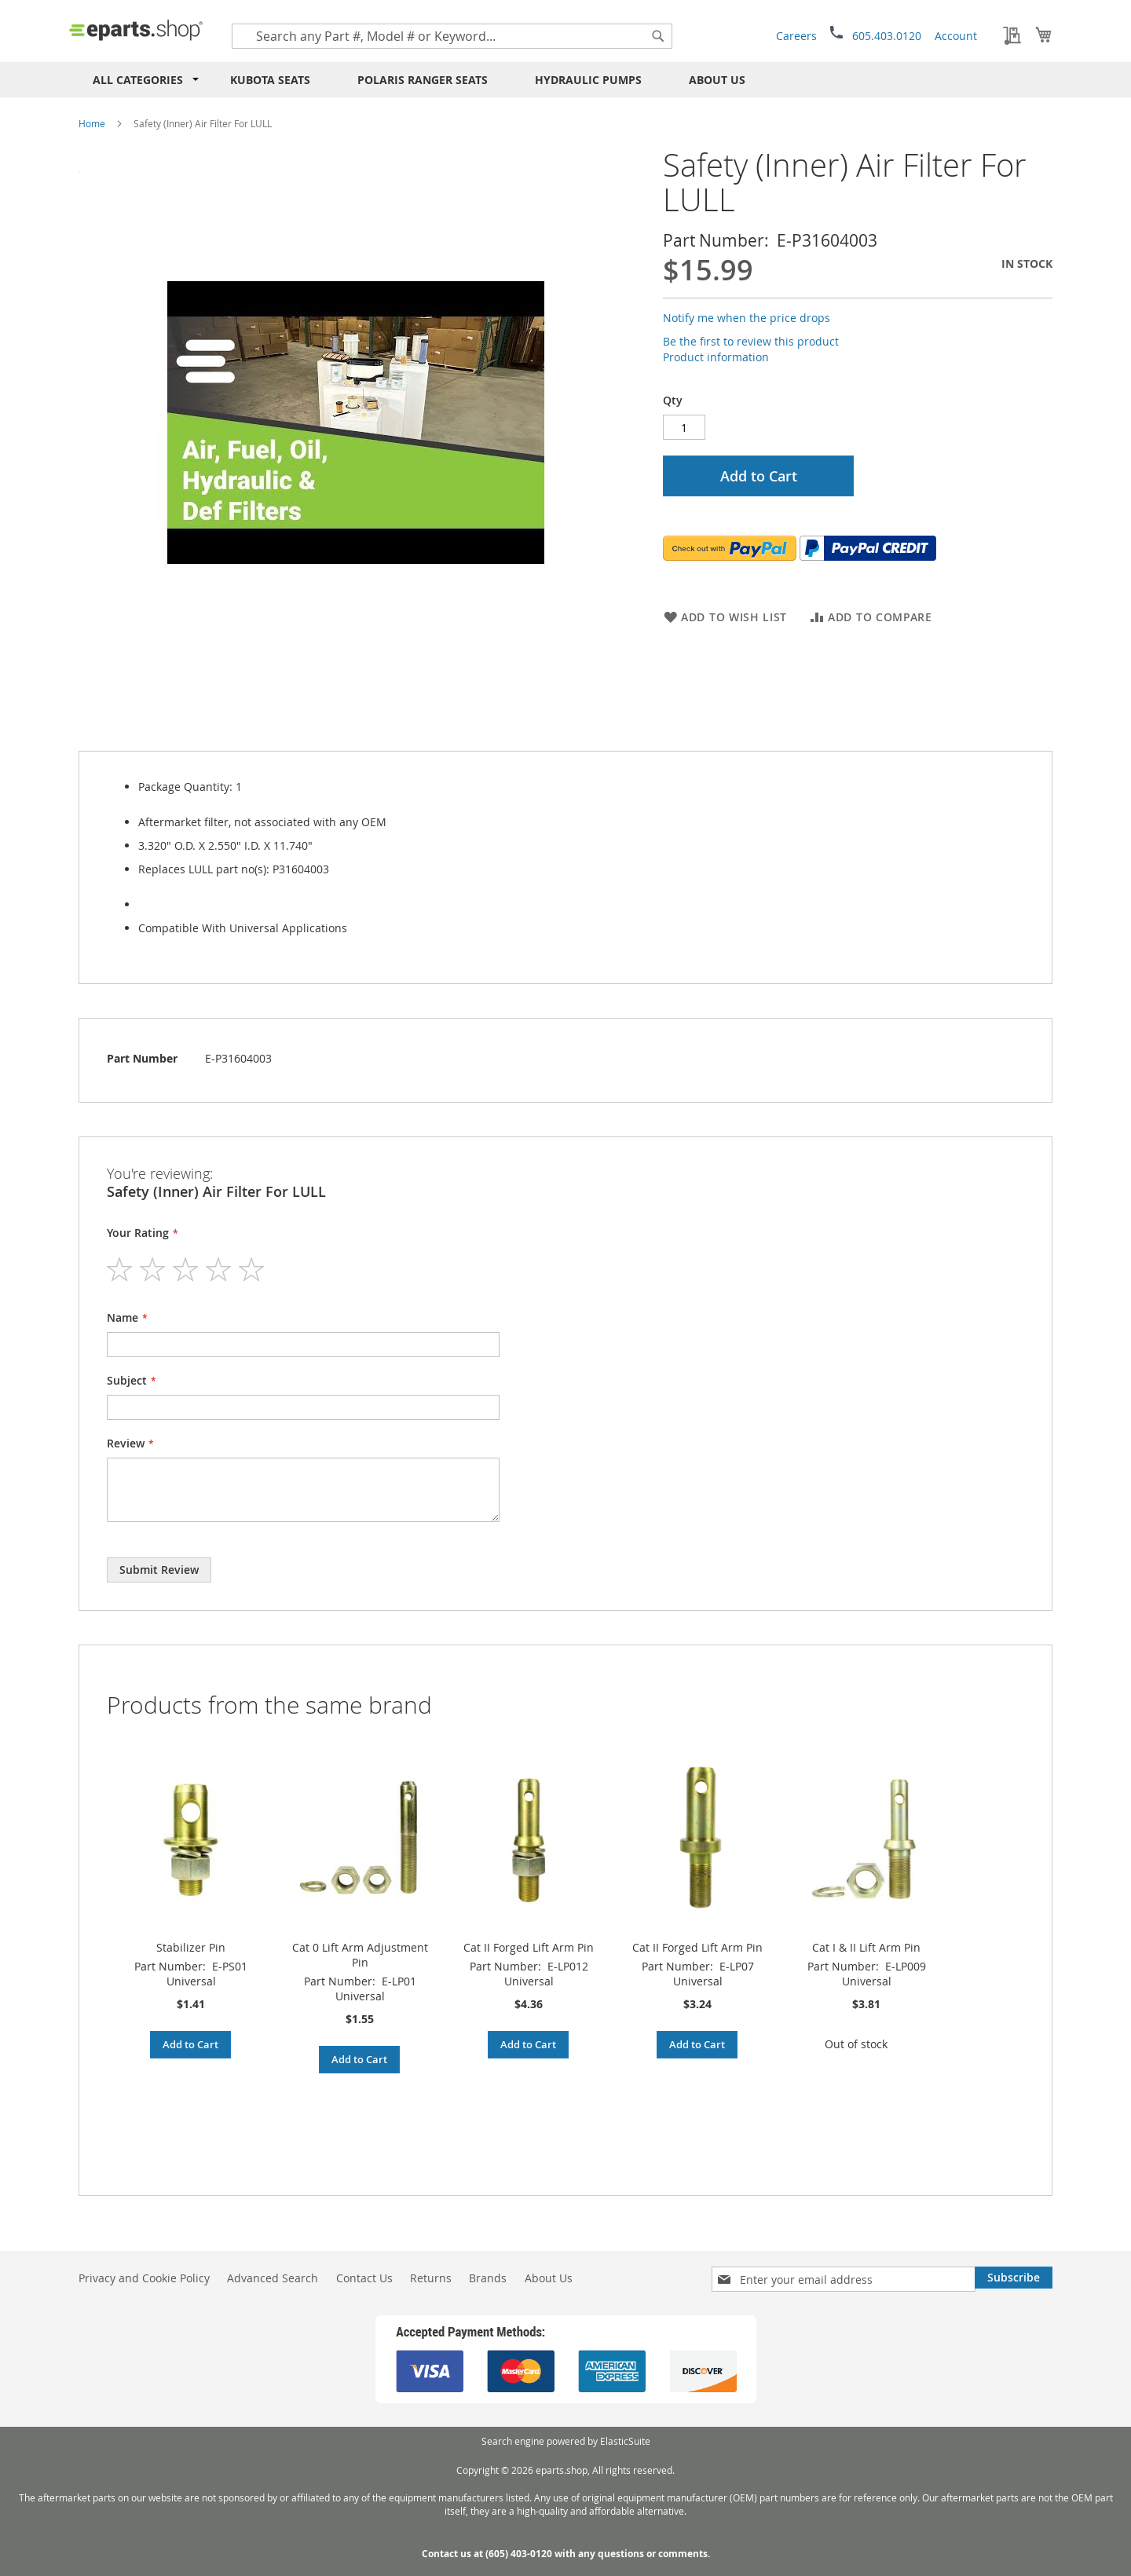 Image resolution: width=1131 pixels, height=2576 pixels. Describe the element at coordinates (625, 2441) in the screenshot. I see `ElasticSuite` at that location.